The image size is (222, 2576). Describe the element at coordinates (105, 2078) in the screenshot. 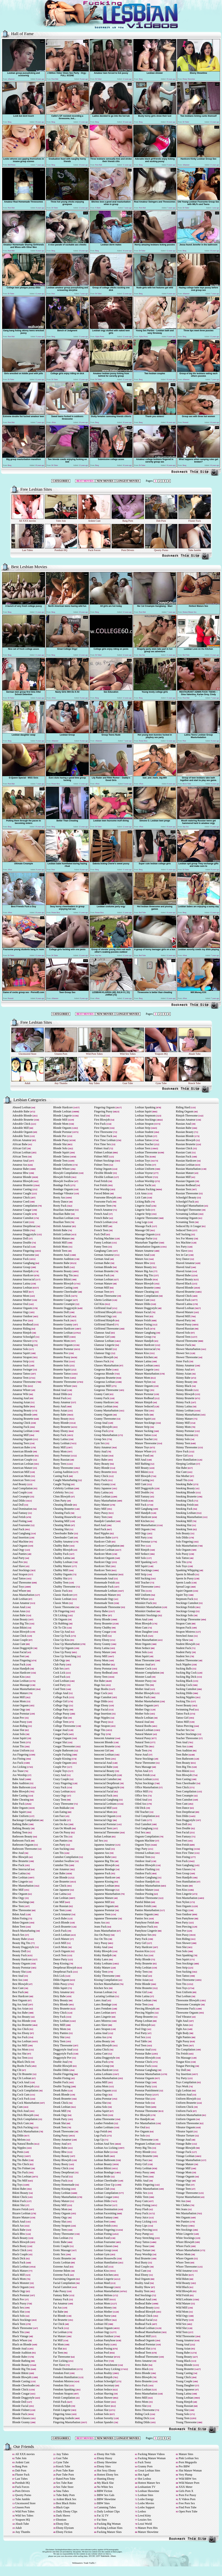

I see `Latina Masturbation` at that location.